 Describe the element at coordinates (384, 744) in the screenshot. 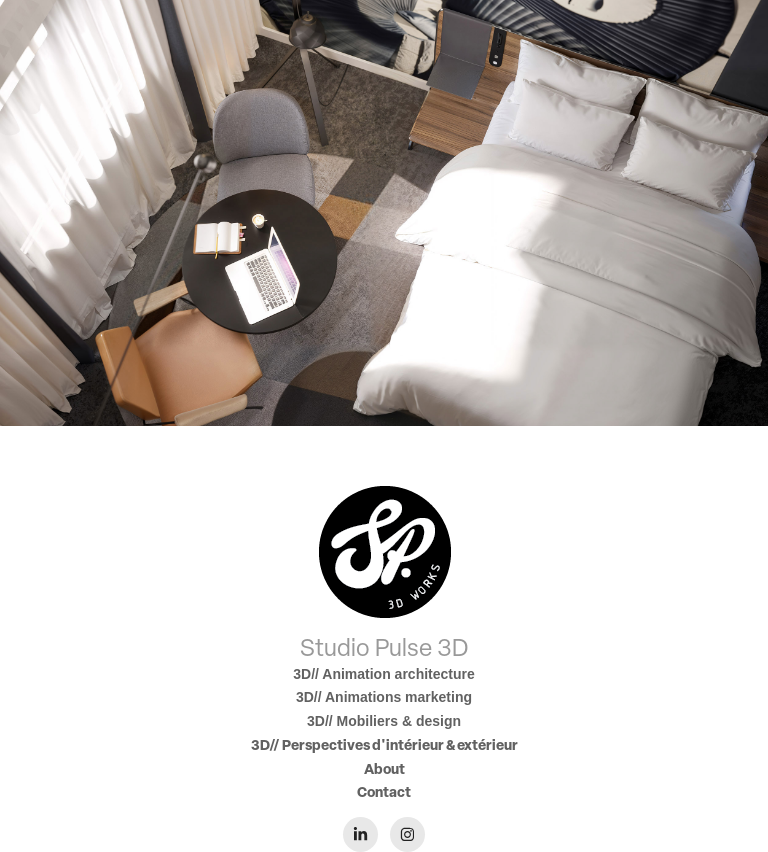

I see `3D// Perspectives d'intérieur & extérieur` at that location.